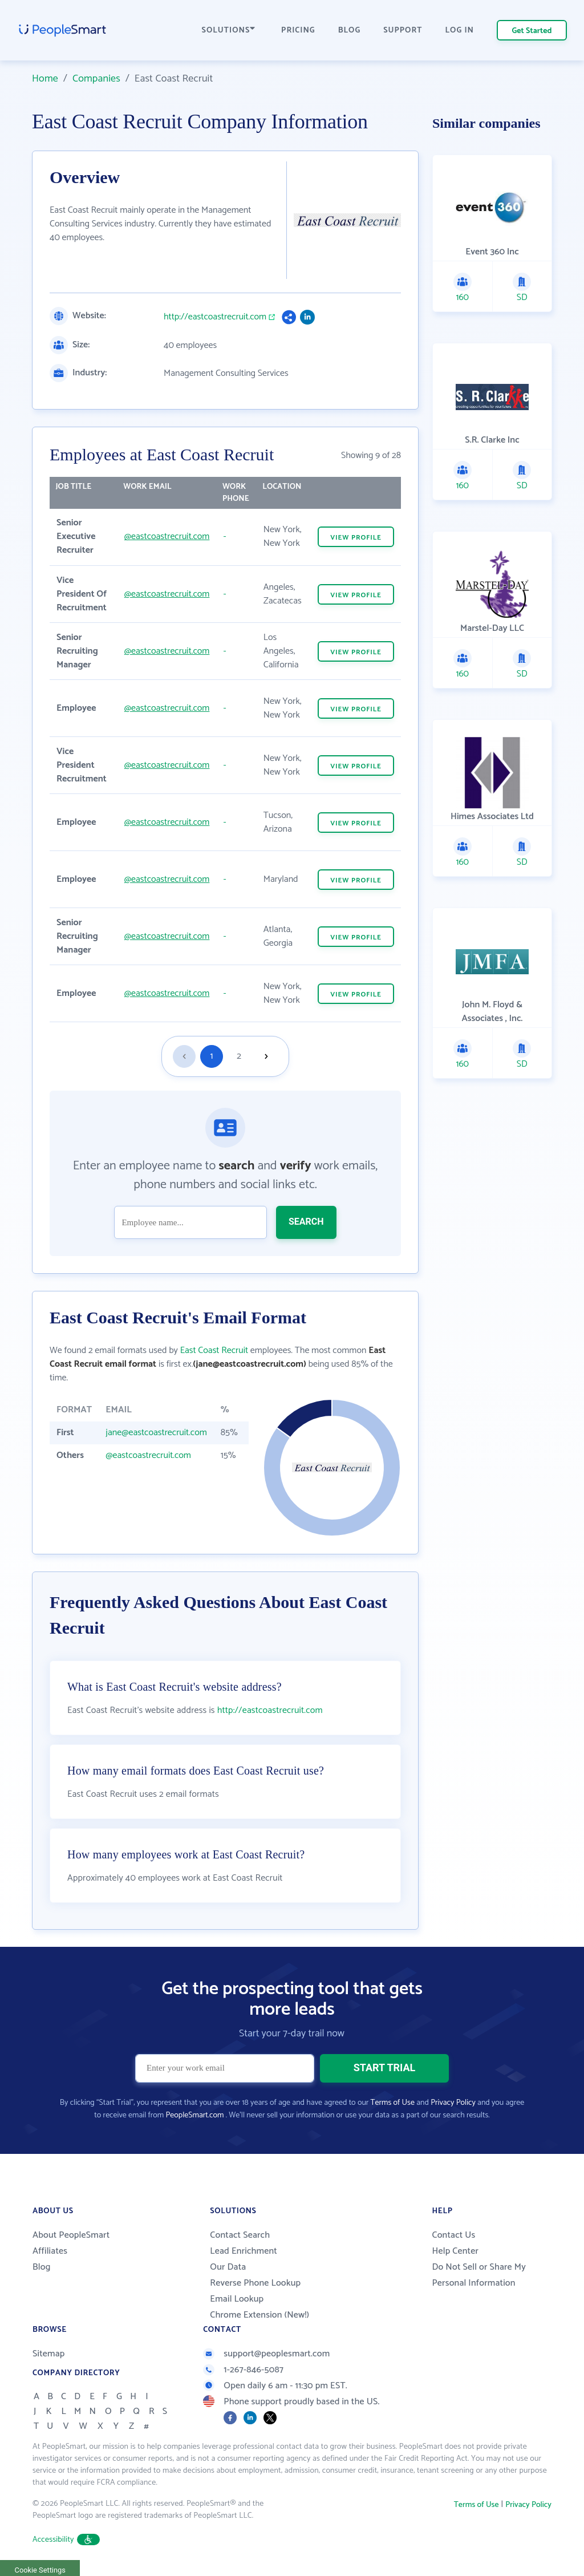  What do you see at coordinates (240, 2235) in the screenshot?
I see `Contact Search` at bounding box center [240, 2235].